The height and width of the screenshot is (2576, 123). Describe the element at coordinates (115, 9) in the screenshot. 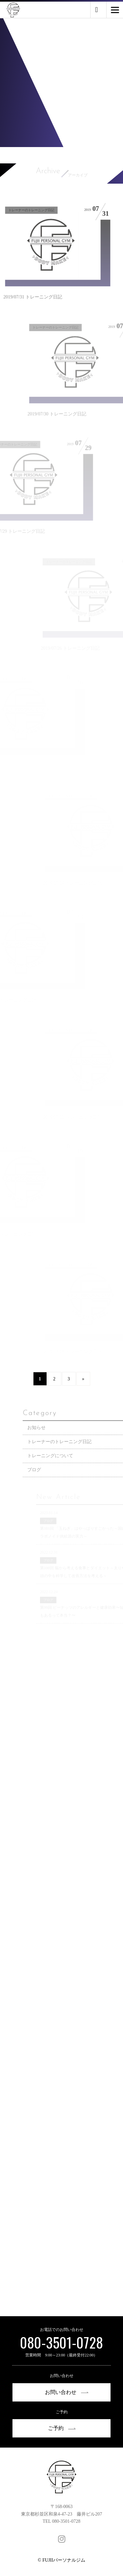

I see `[Menu]` at that location.